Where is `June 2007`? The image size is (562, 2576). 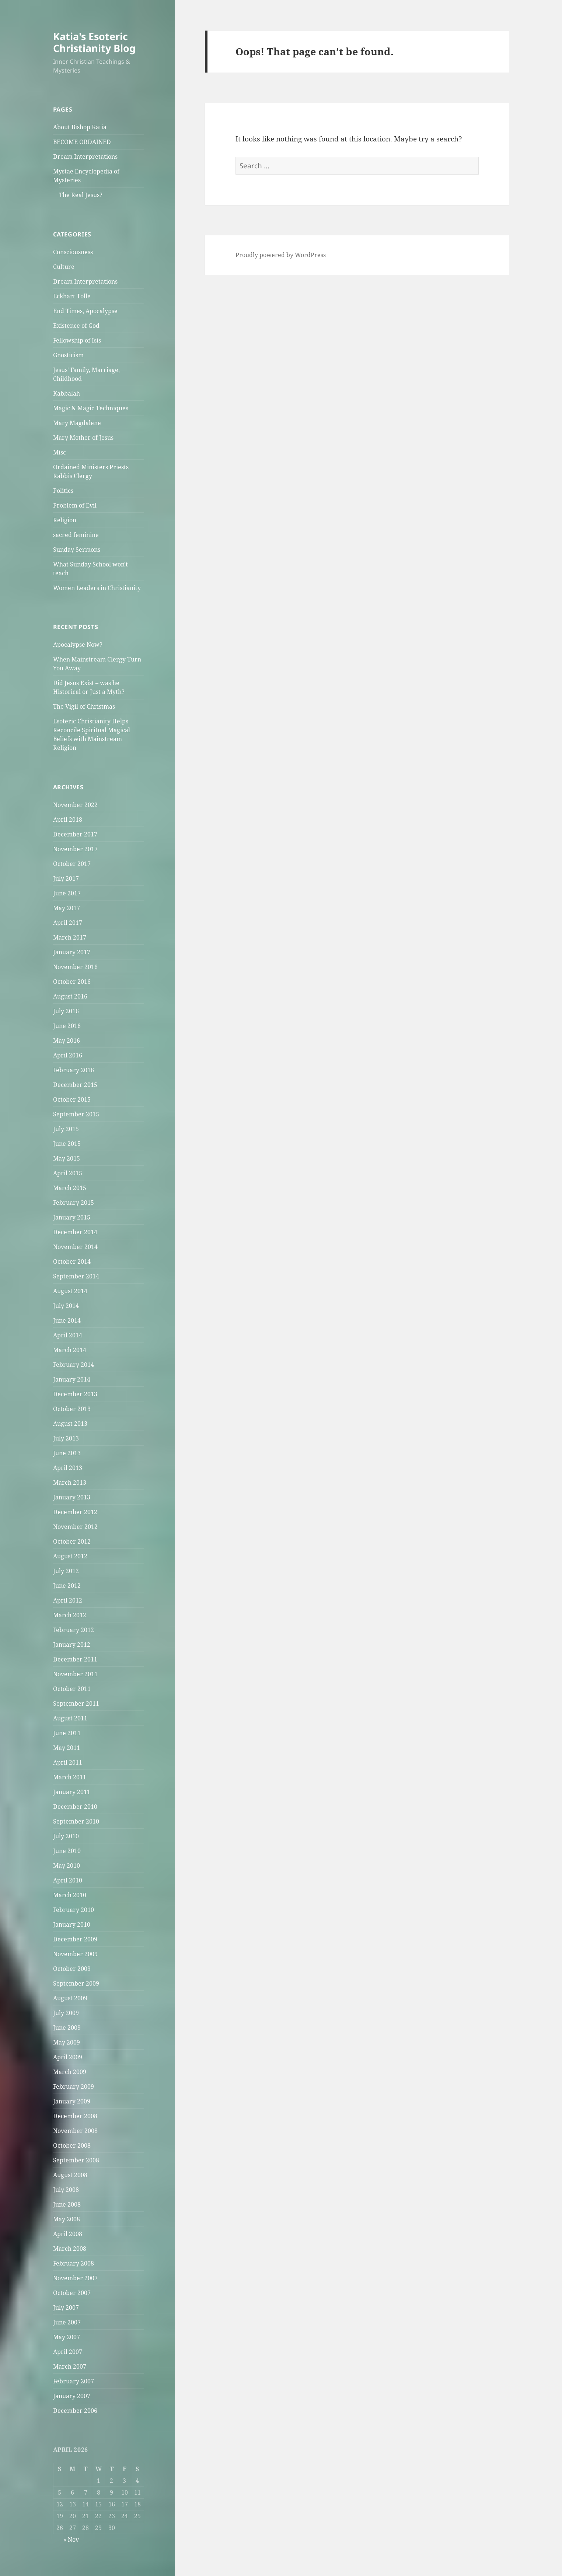 June 2007 is located at coordinates (67, 2322).